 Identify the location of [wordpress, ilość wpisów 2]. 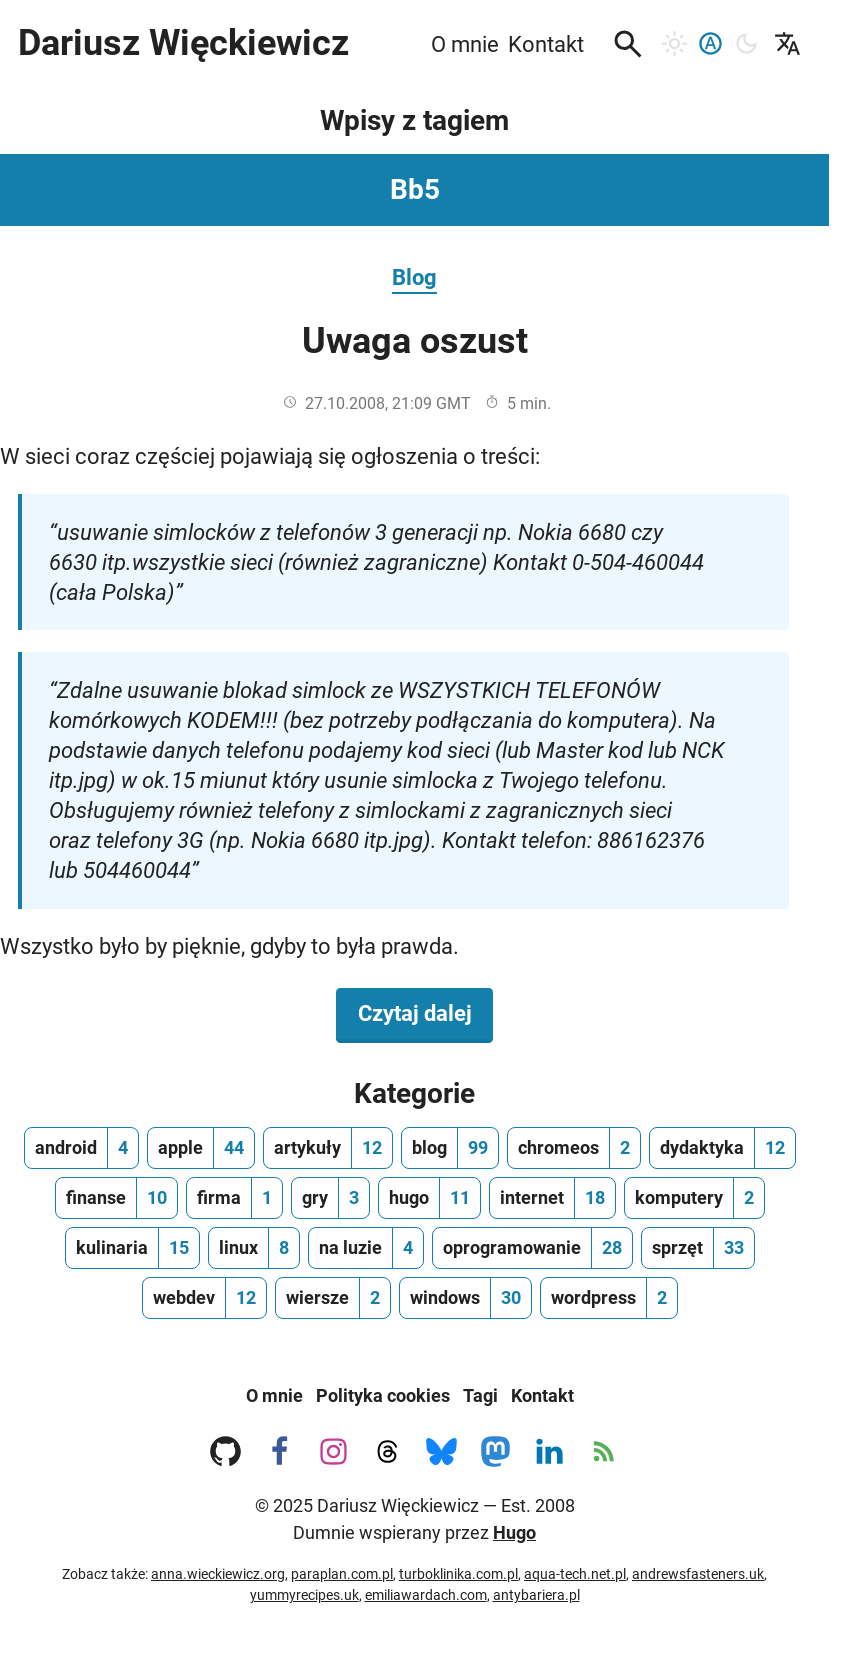
(609, 1298).